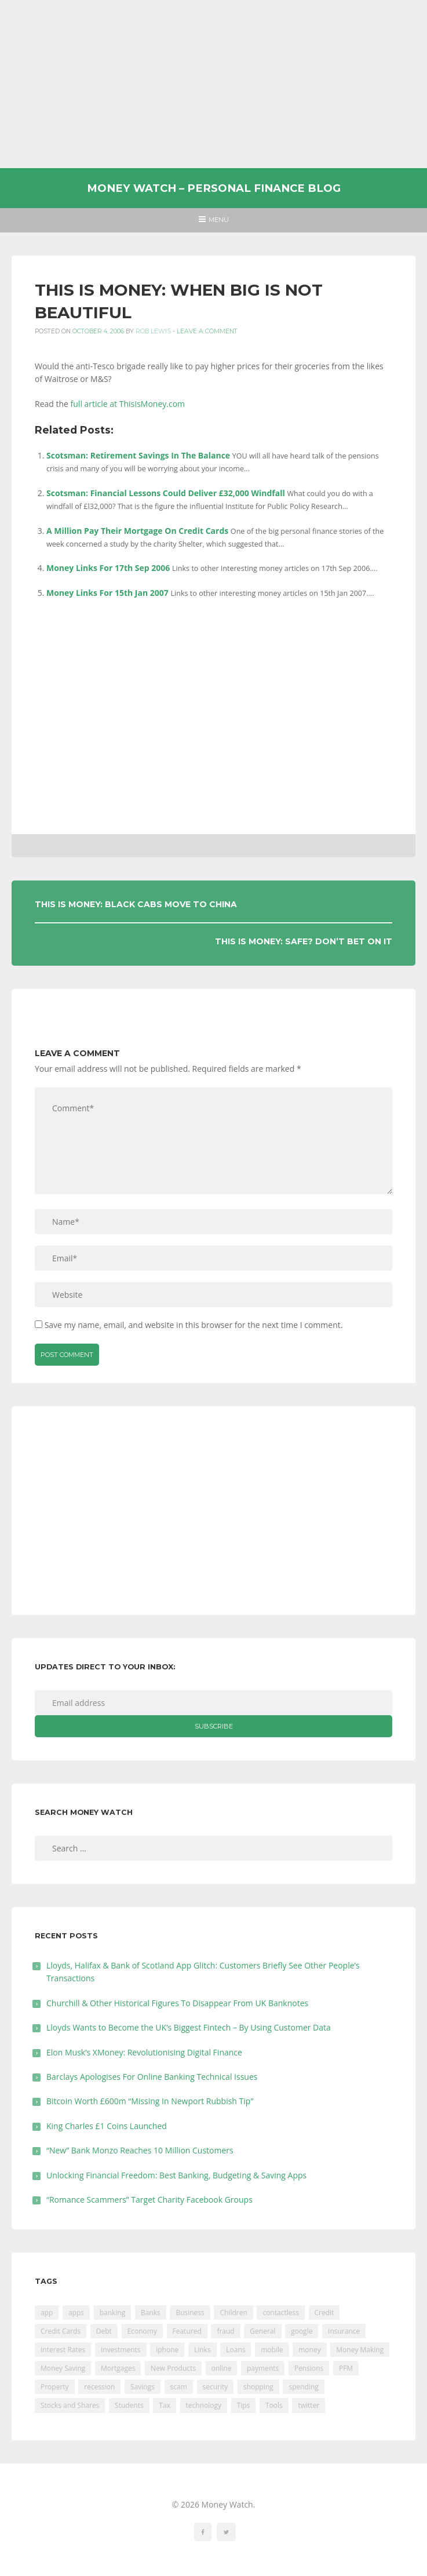 The image size is (427, 2576). I want to click on Churchill & Other Historical Figures To Disappear From UK Banknotes, so click(177, 2003).